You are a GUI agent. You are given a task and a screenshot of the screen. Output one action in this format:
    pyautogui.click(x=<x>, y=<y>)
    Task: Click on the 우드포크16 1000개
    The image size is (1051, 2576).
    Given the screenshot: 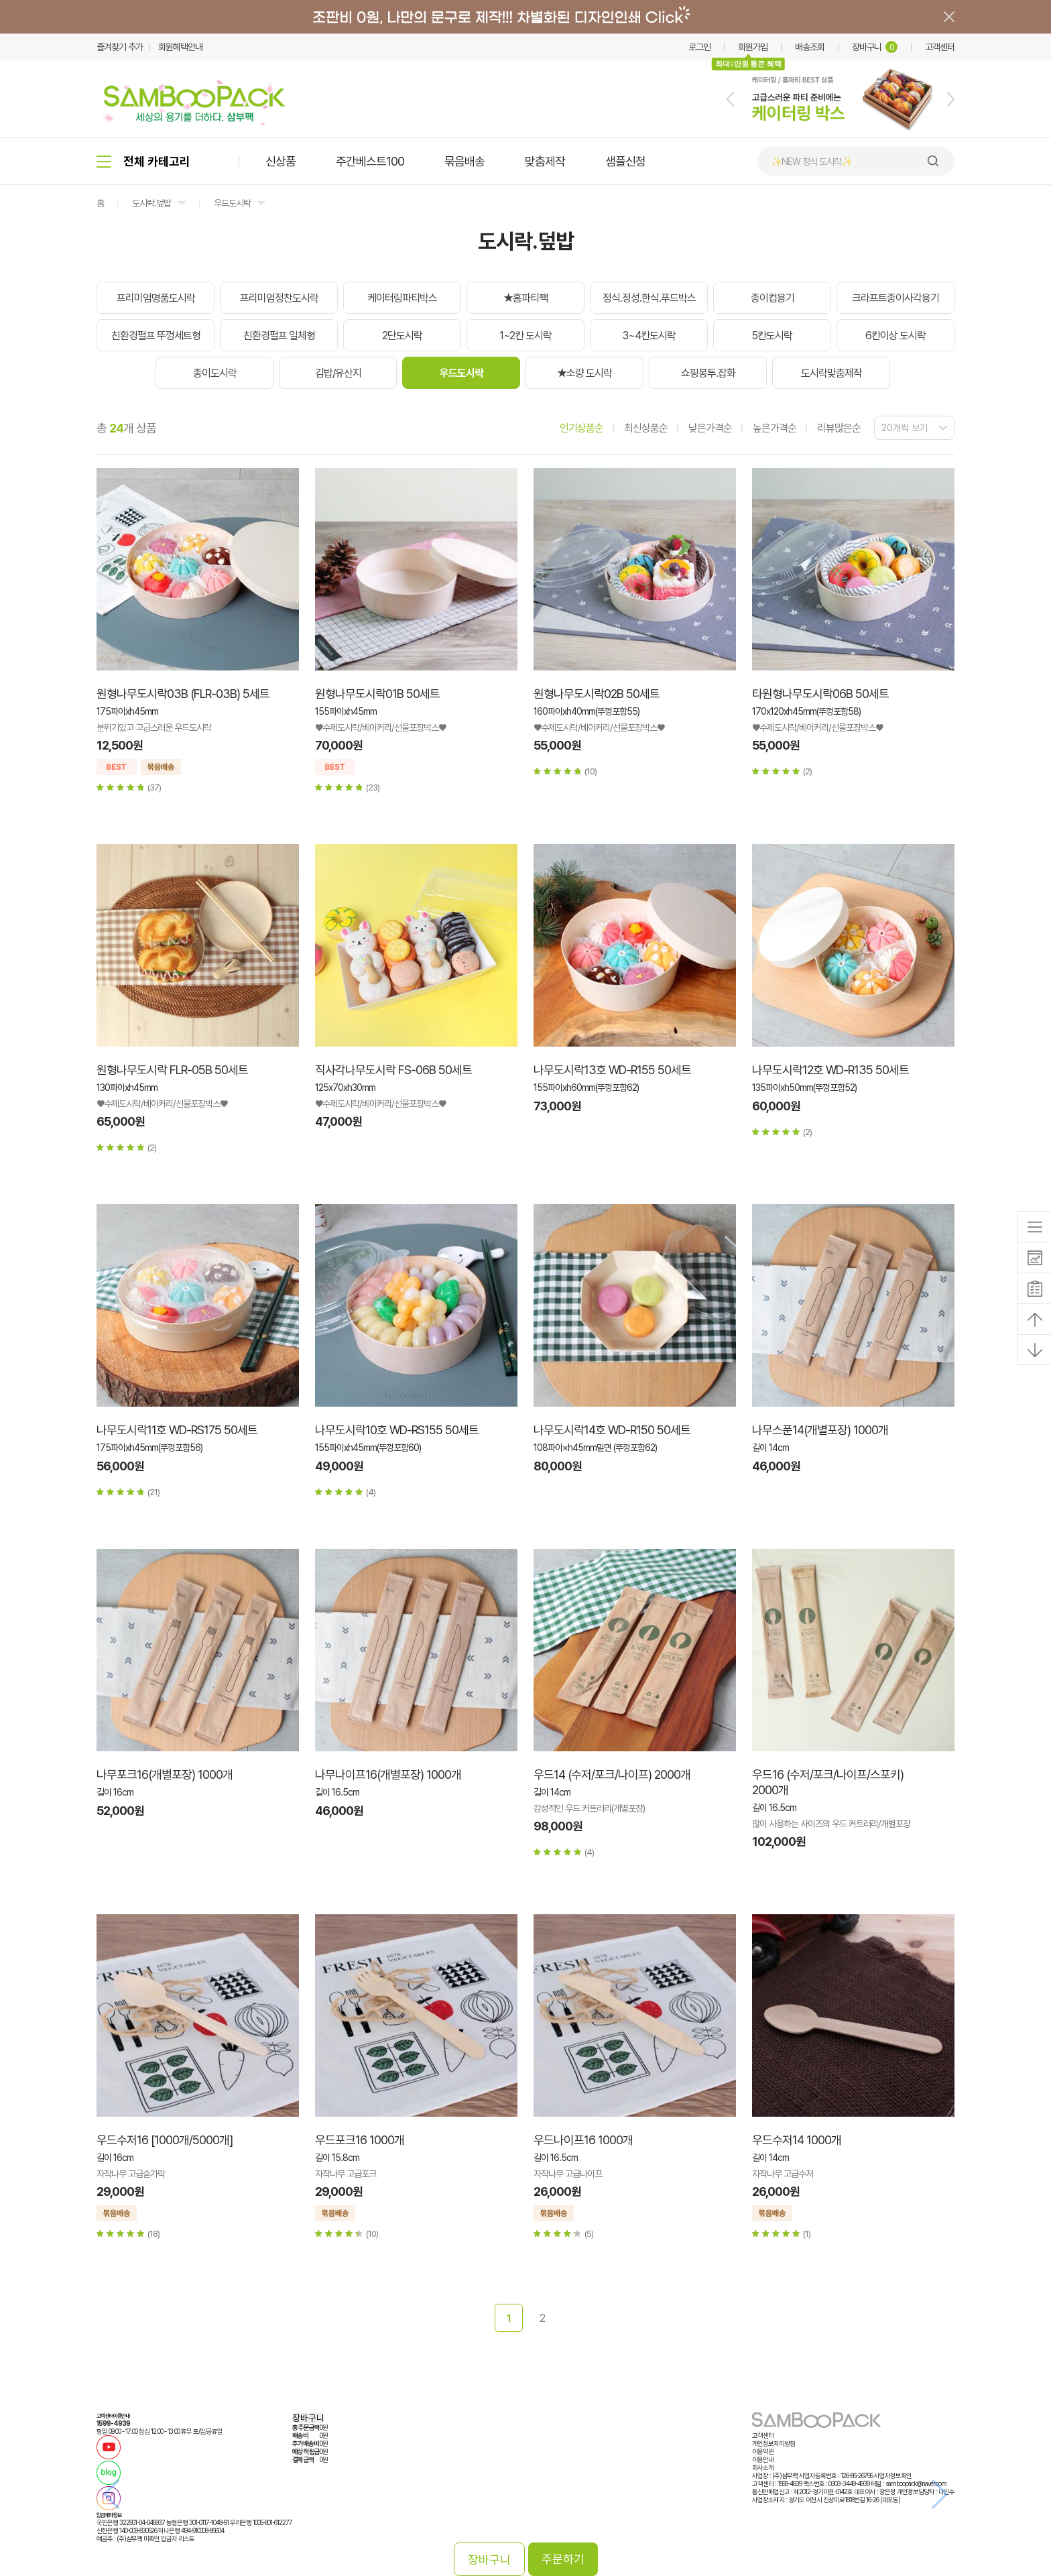 What is the action you would take?
    pyautogui.click(x=359, y=2140)
    